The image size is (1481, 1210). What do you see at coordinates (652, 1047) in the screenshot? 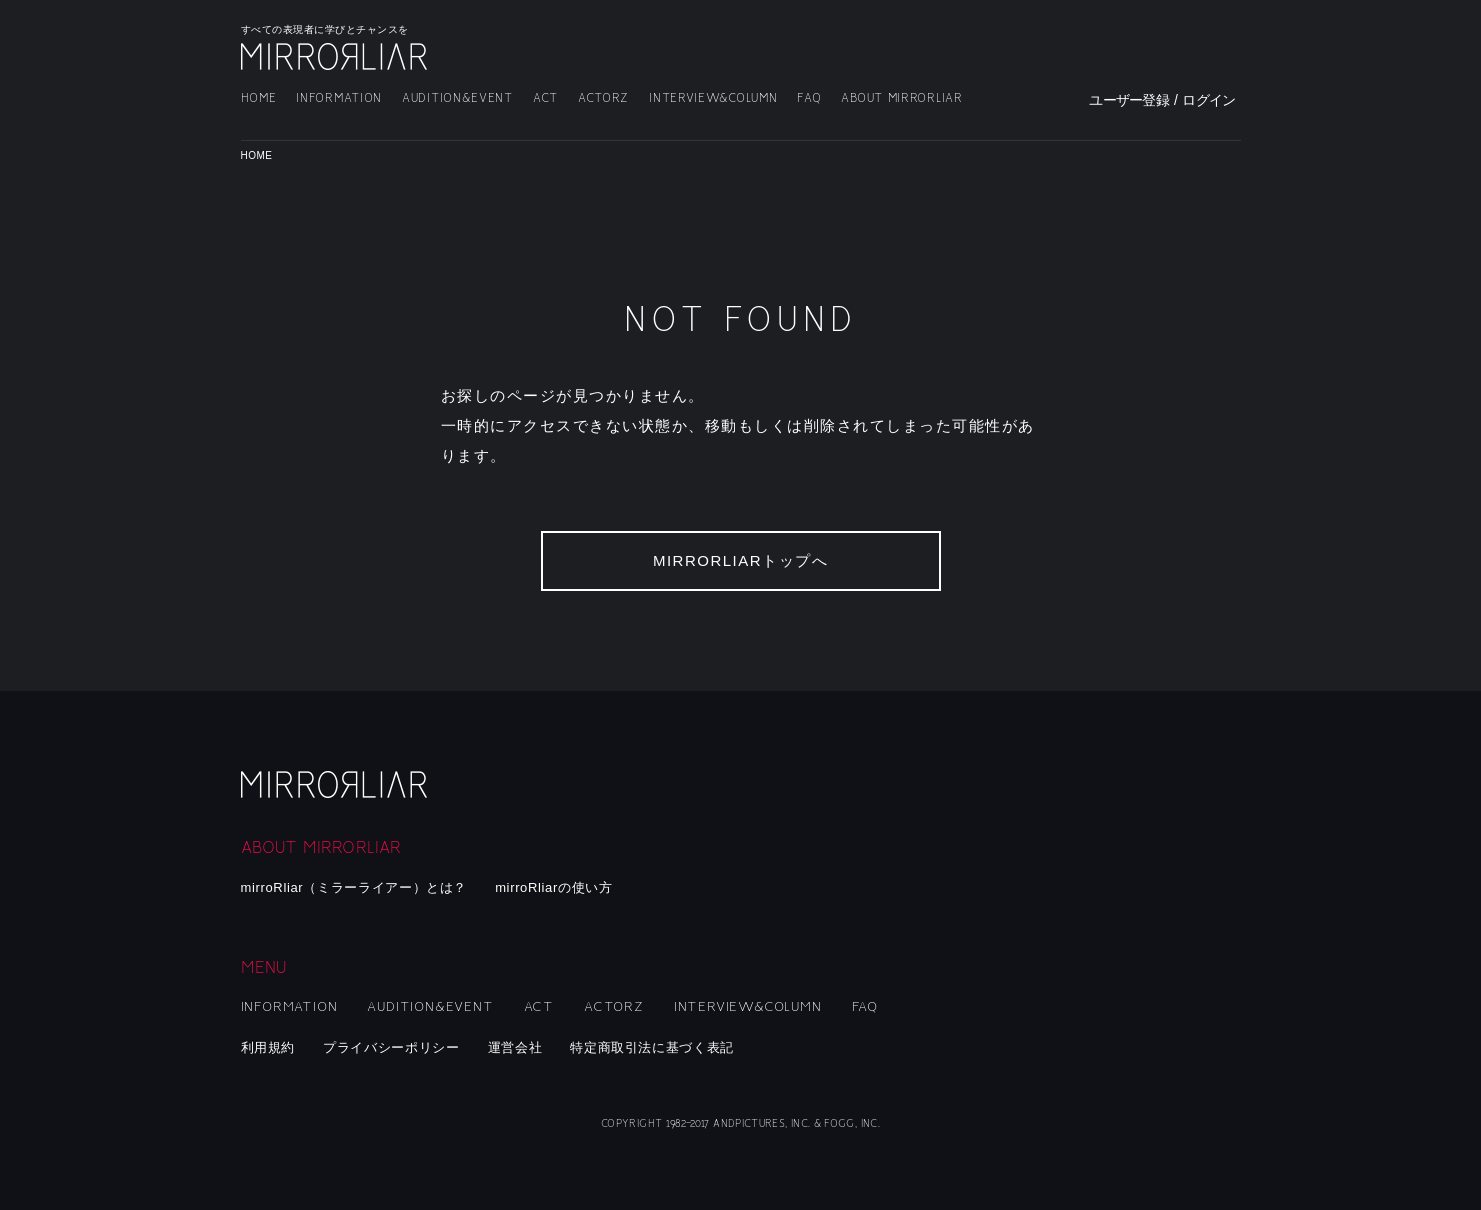
I see `特定商取引法に基づく表記` at bounding box center [652, 1047].